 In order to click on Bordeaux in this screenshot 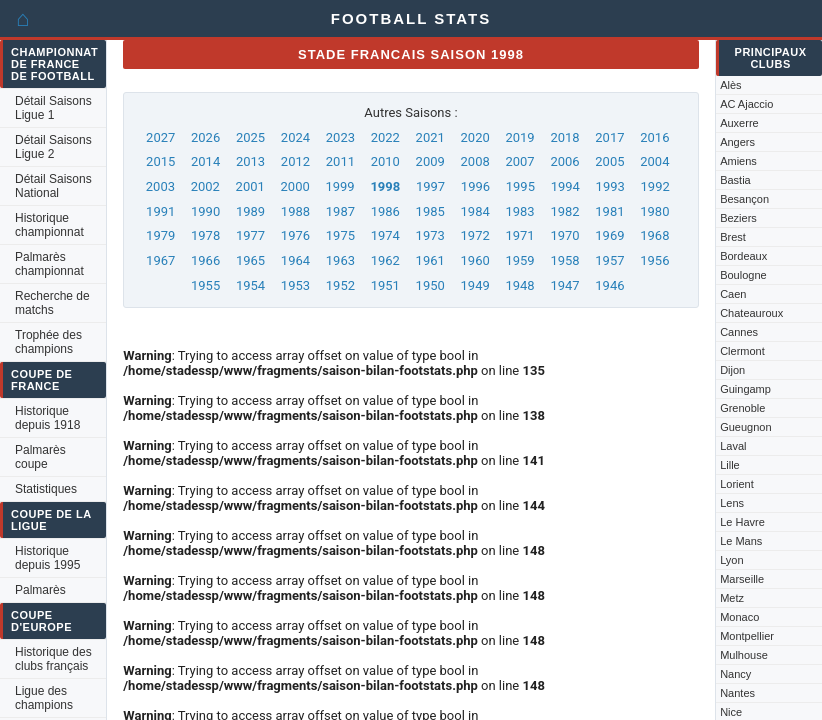, I will do `click(743, 256)`.